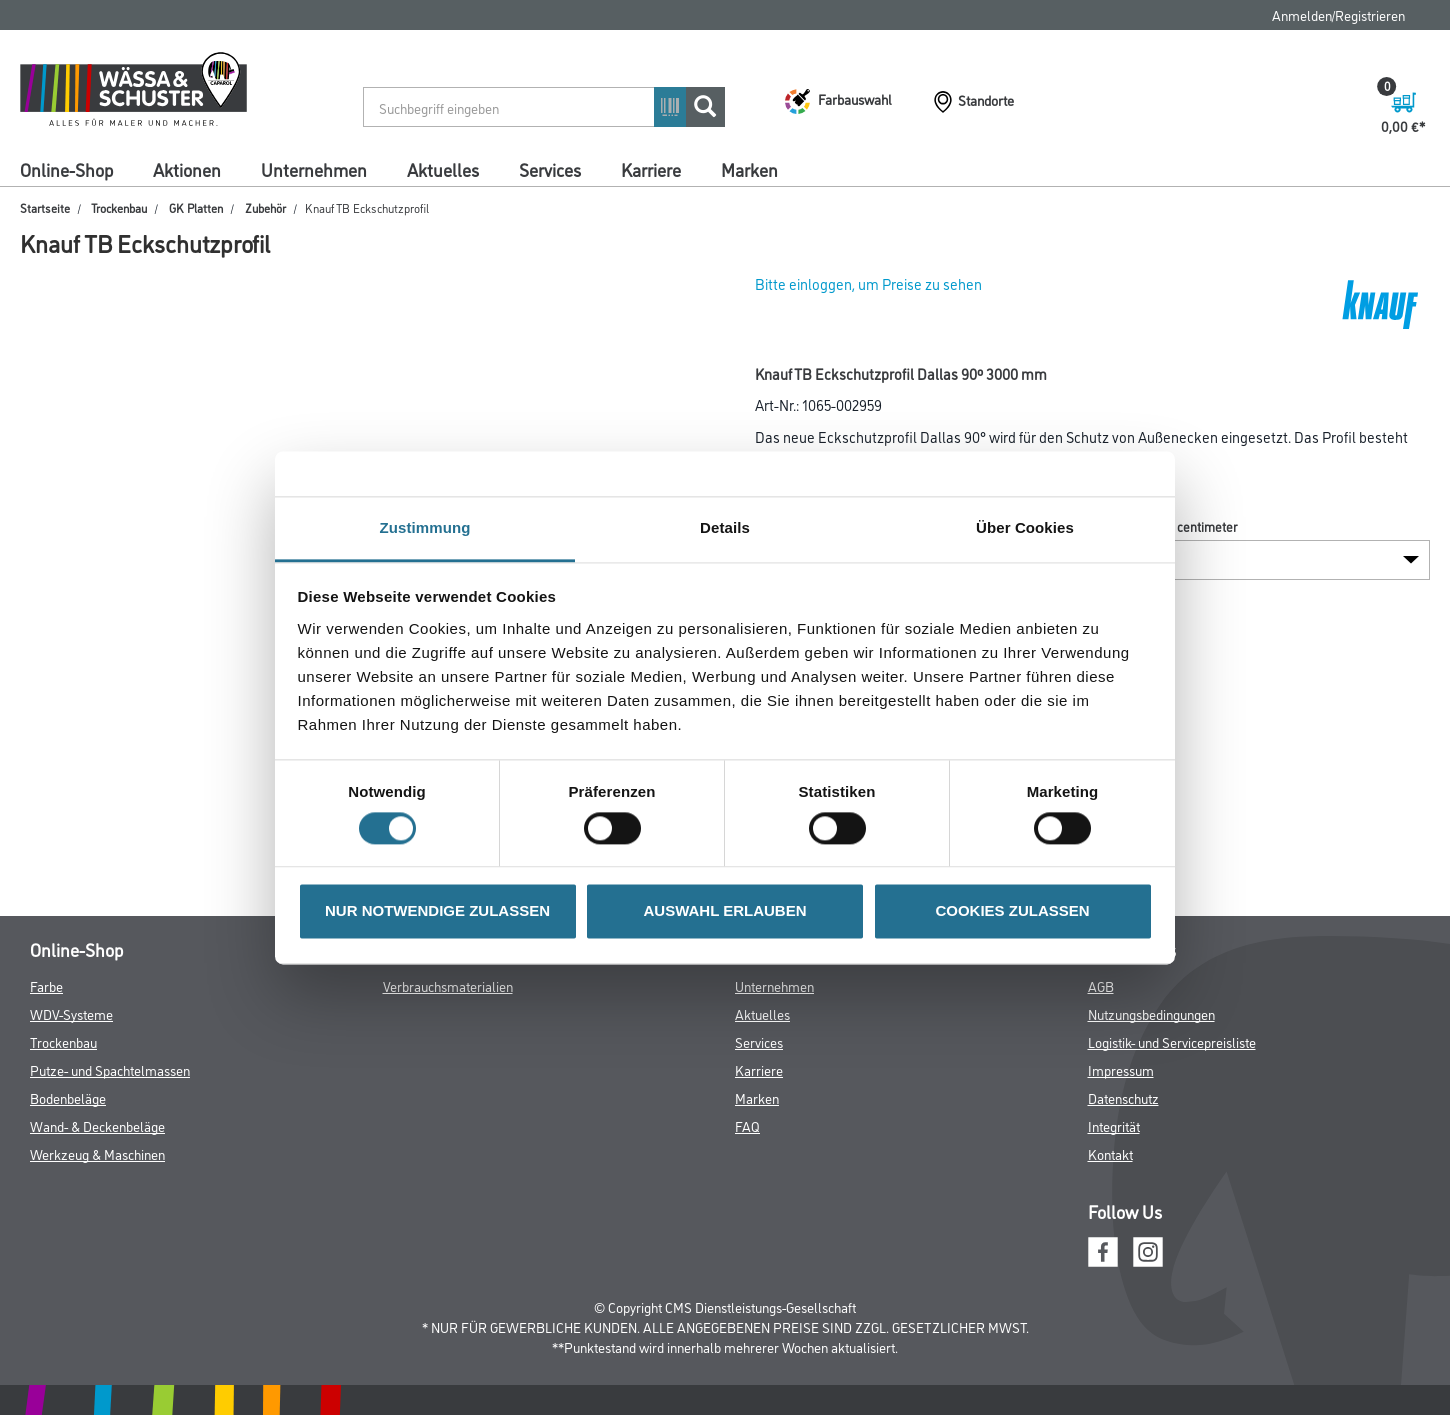 This screenshot has width=1450, height=1415. I want to click on Bitte einloggen, um Preise zu sehen, so click(868, 283).